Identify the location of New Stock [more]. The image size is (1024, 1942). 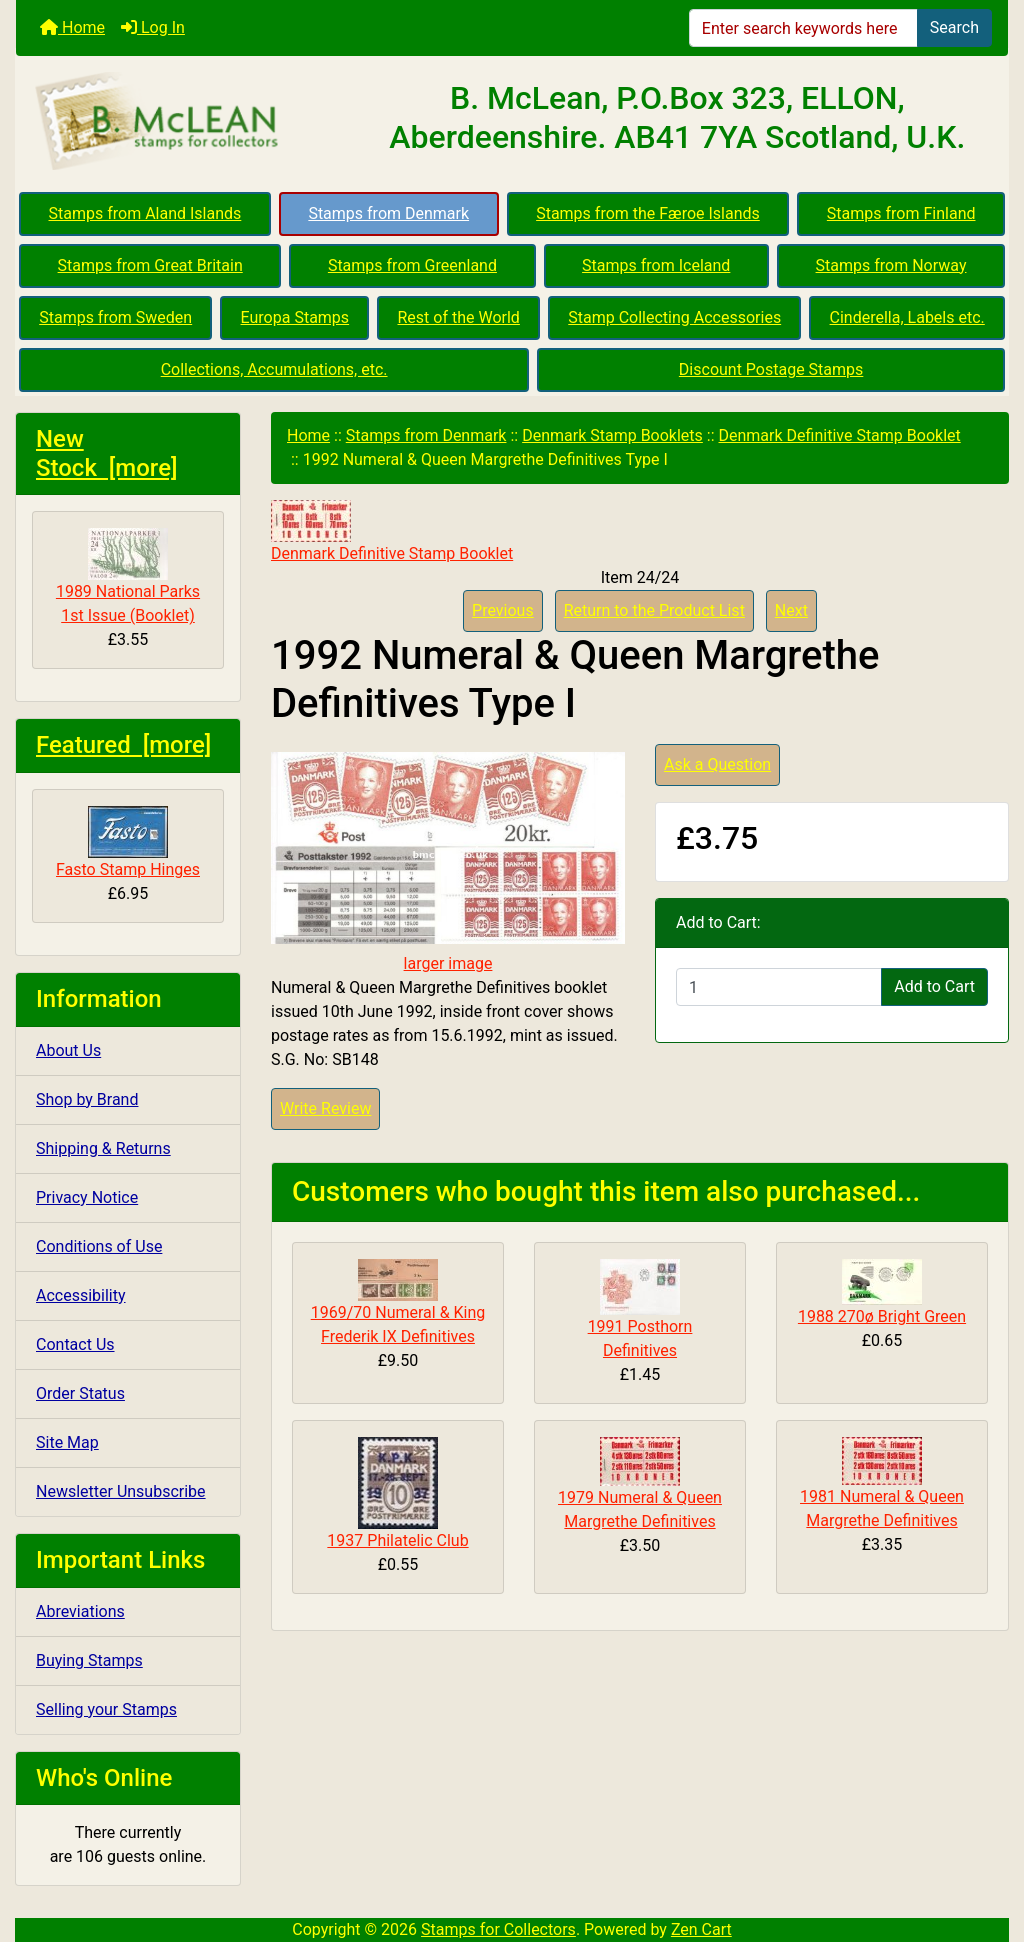
(107, 453).